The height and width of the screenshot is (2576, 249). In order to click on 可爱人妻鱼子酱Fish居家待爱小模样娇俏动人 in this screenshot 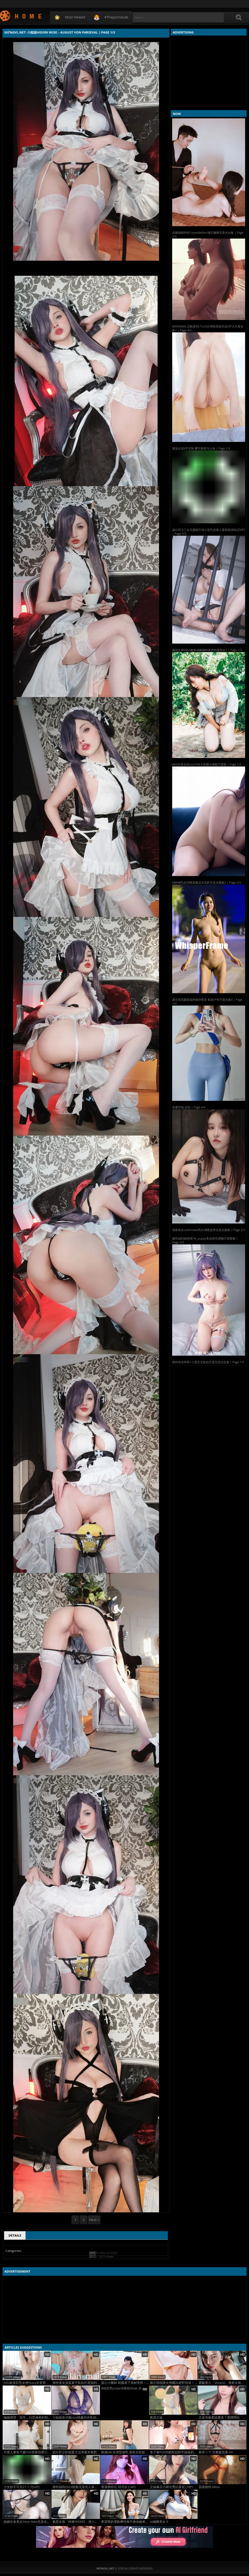, I will do `click(27, 2452)`.